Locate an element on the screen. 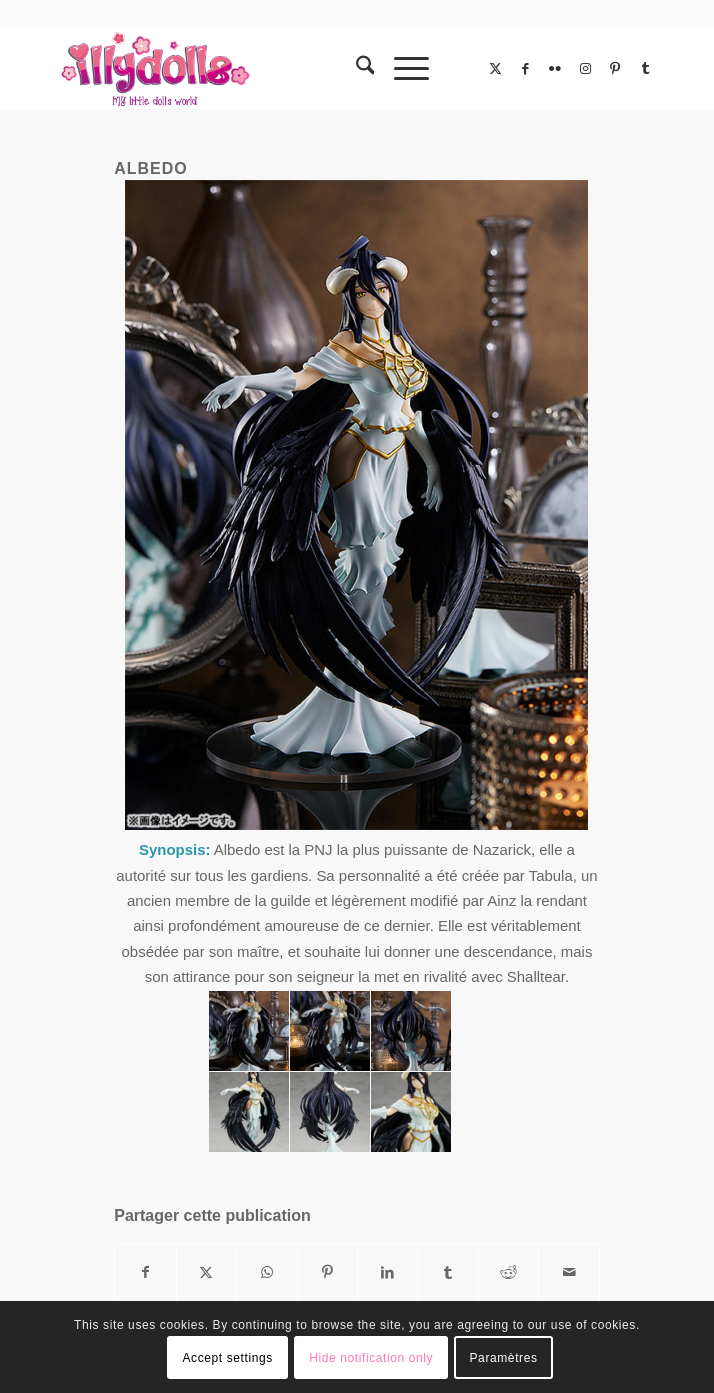 Image resolution: width=714 pixels, height=1393 pixels. [Partager sur Reddit] is located at coordinates (508, 1272).